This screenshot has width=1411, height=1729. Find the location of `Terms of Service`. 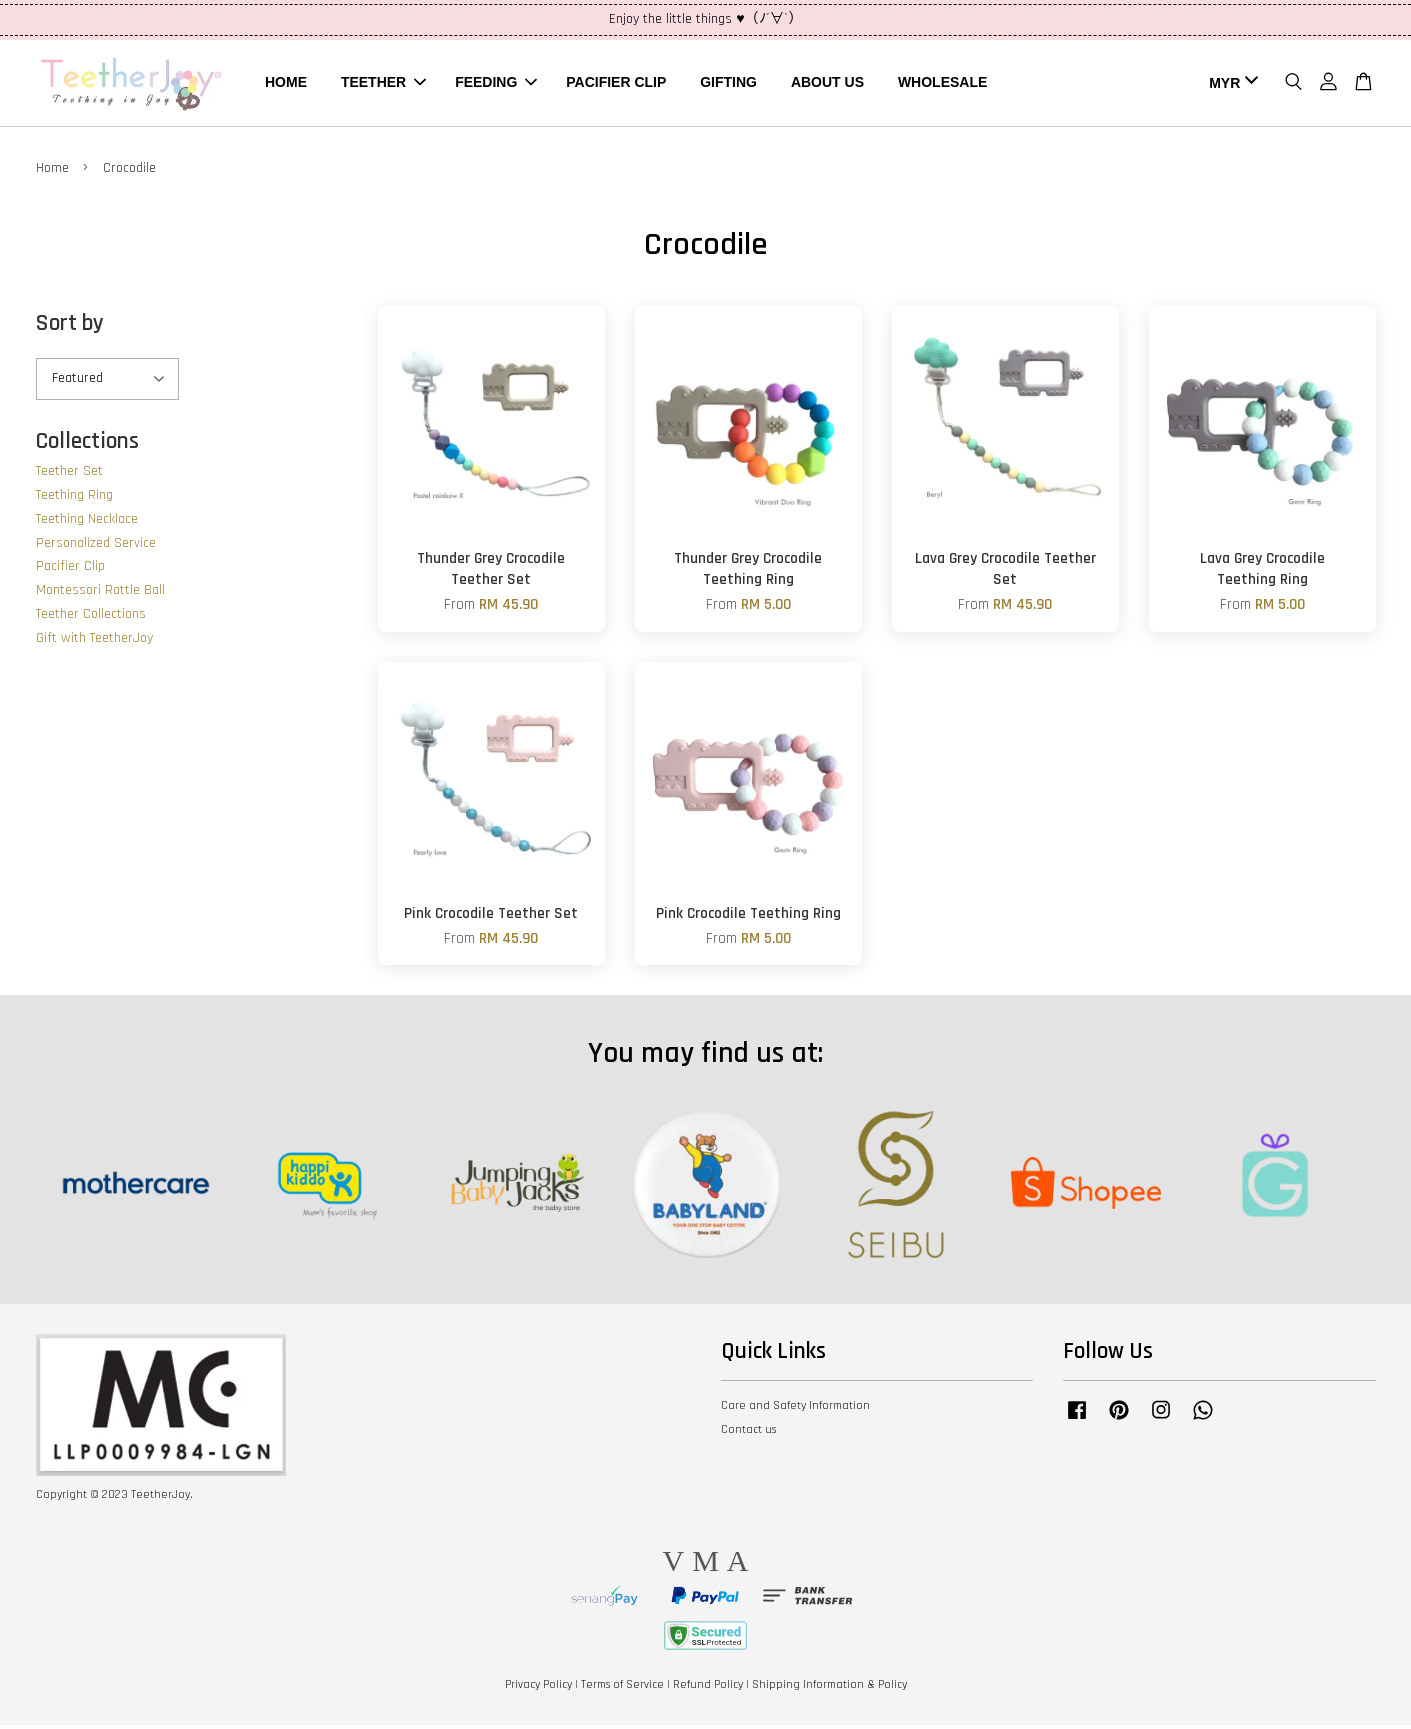

Terms of Service is located at coordinates (622, 1688).